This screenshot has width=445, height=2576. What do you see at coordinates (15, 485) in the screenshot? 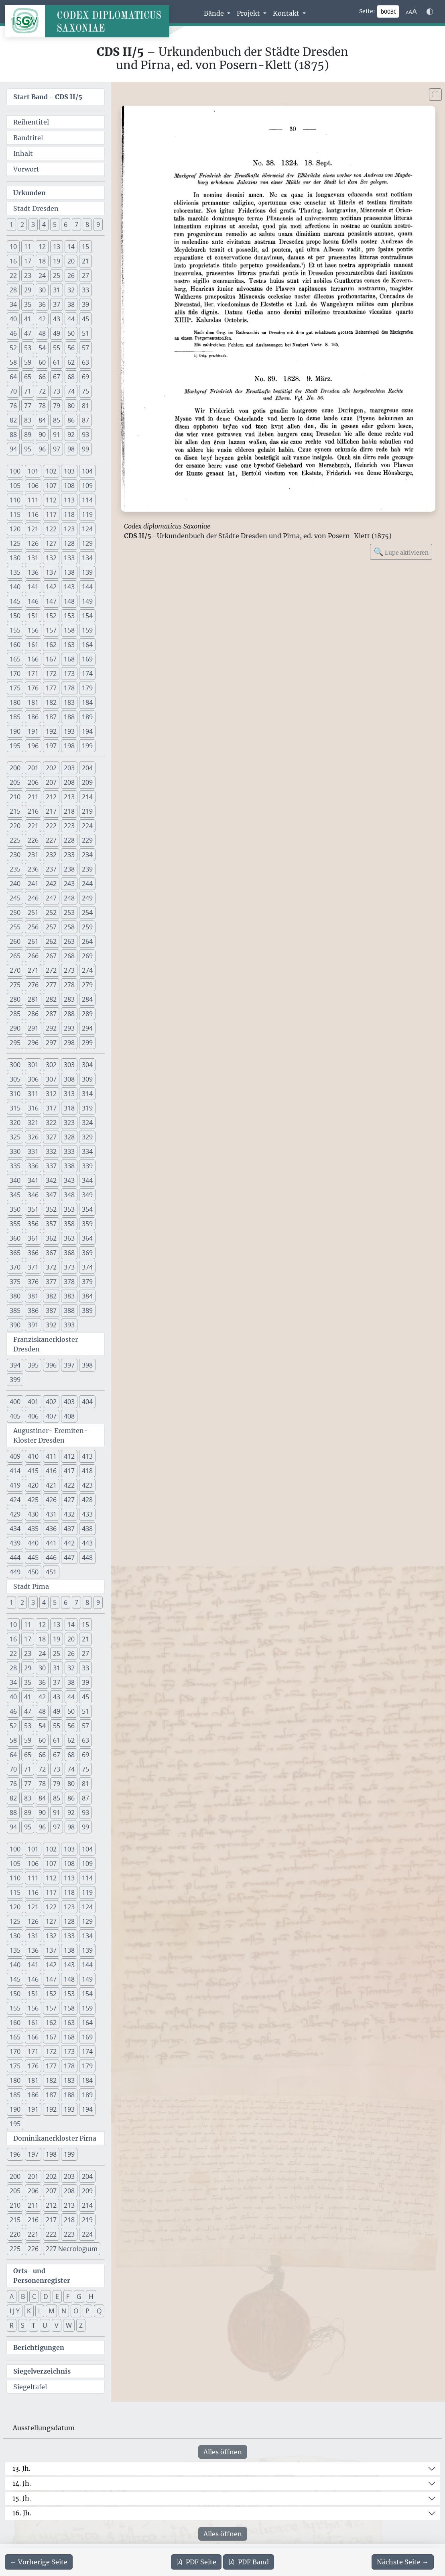
I see `105 [button]` at bounding box center [15, 485].